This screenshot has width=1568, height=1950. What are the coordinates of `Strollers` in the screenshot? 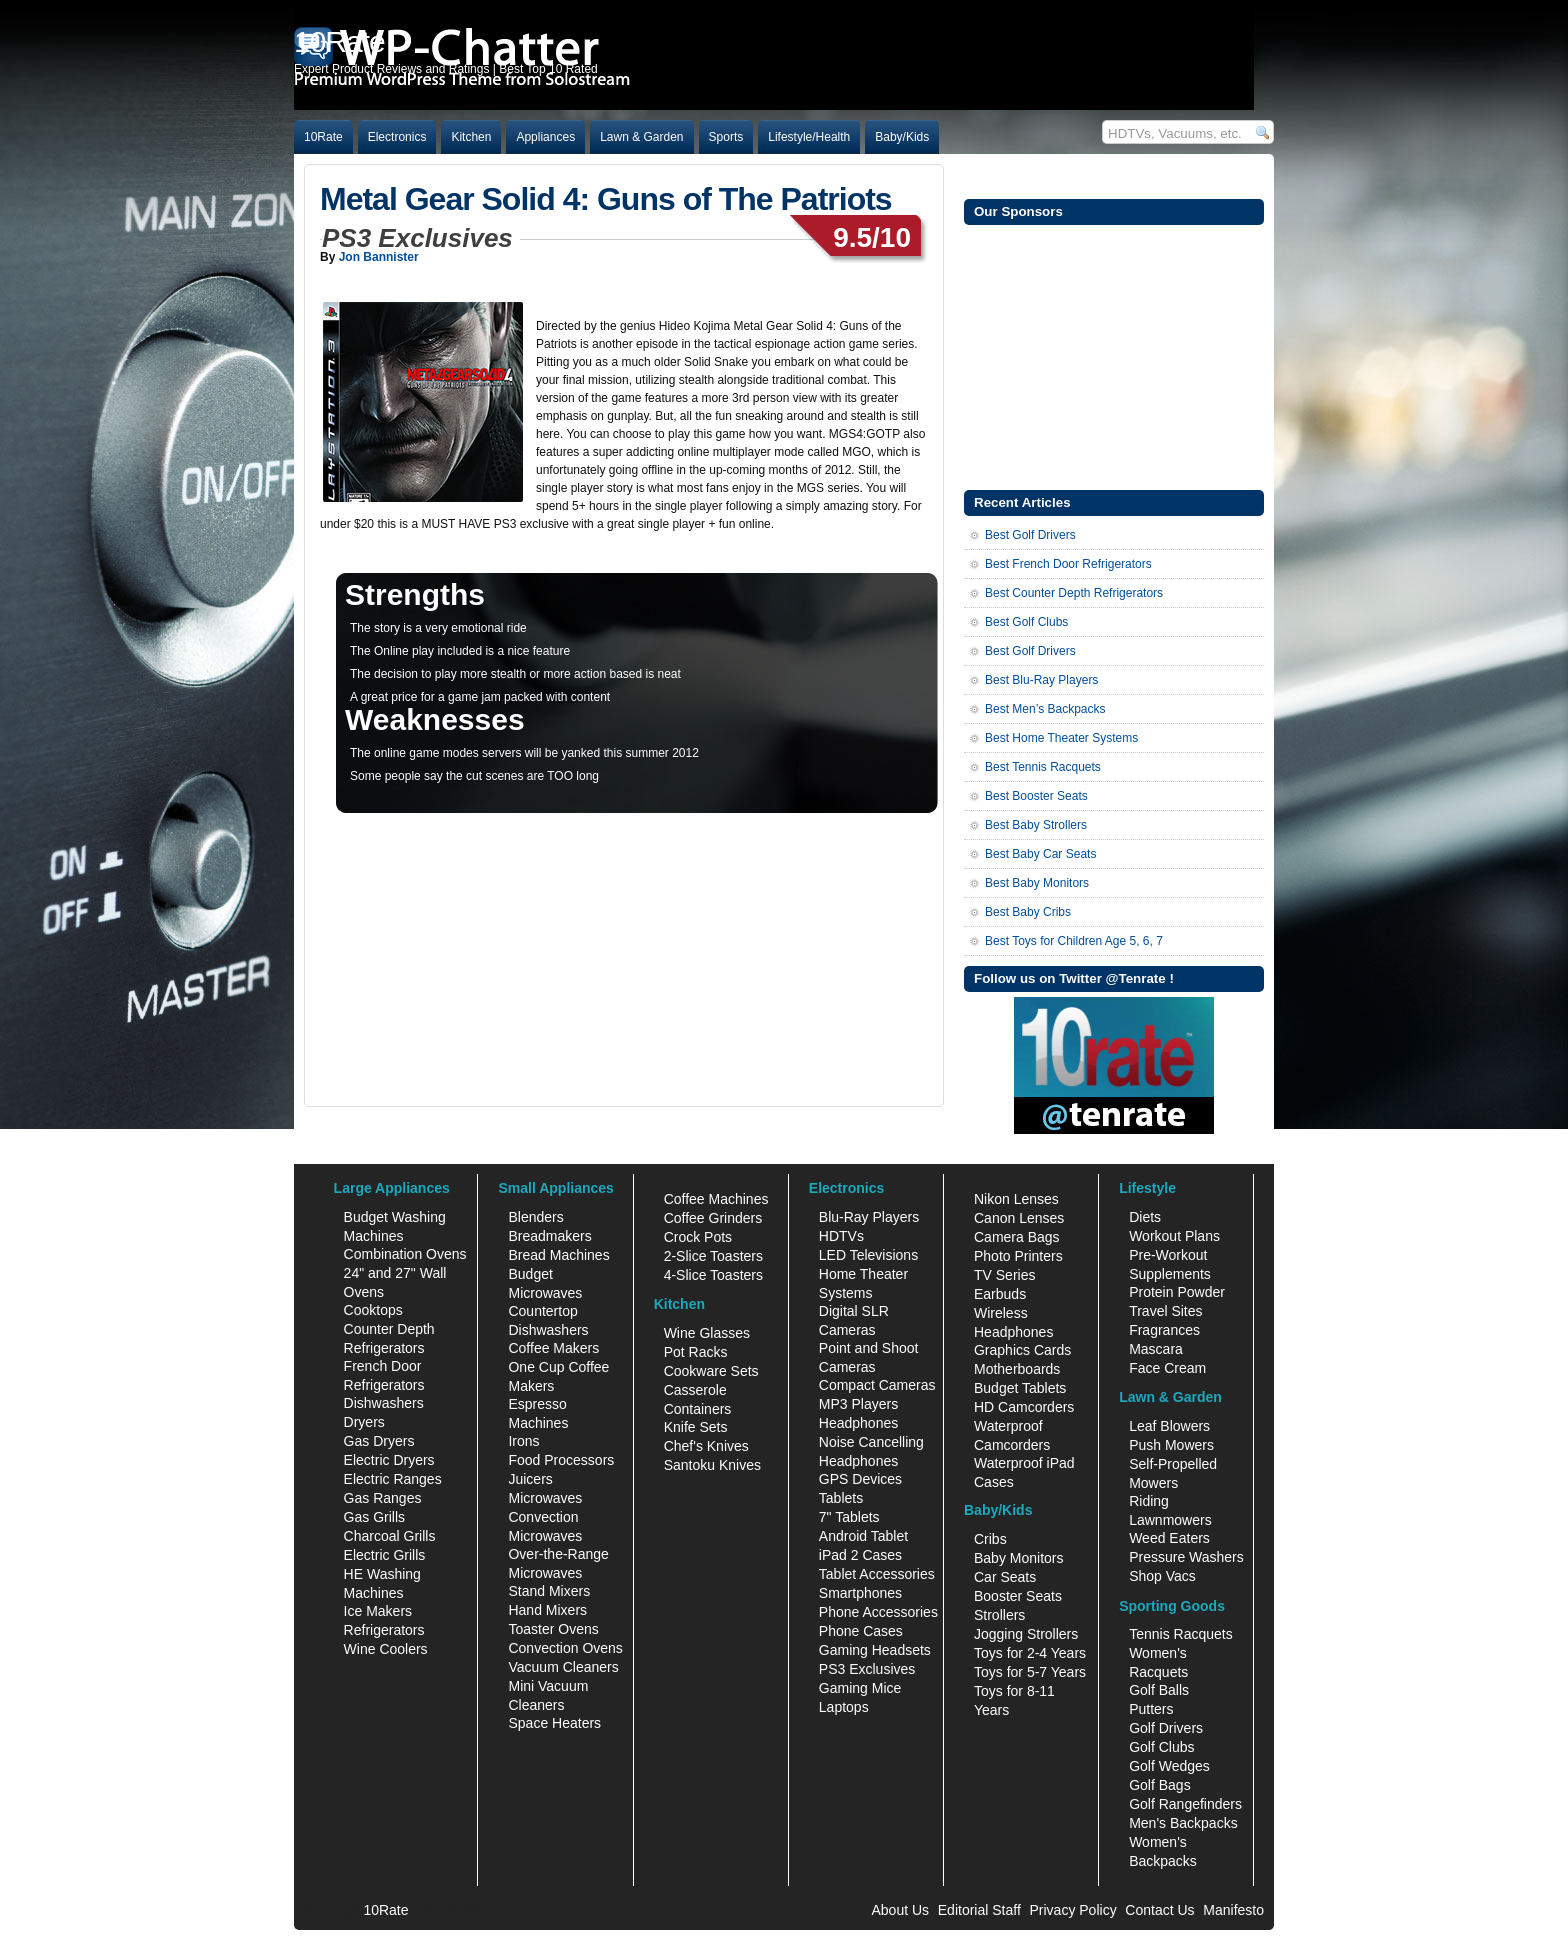 It's located at (999, 1615).